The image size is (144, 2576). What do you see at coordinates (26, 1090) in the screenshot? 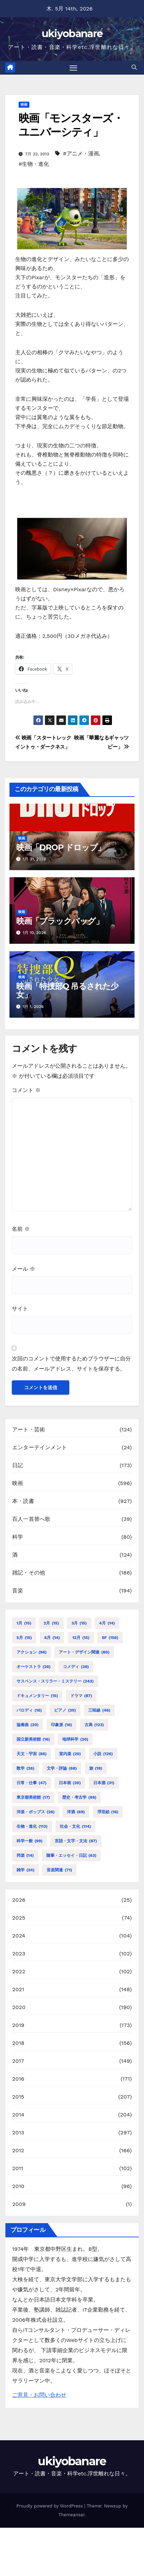
I see `コメント` at bounding box center [26, 1090].